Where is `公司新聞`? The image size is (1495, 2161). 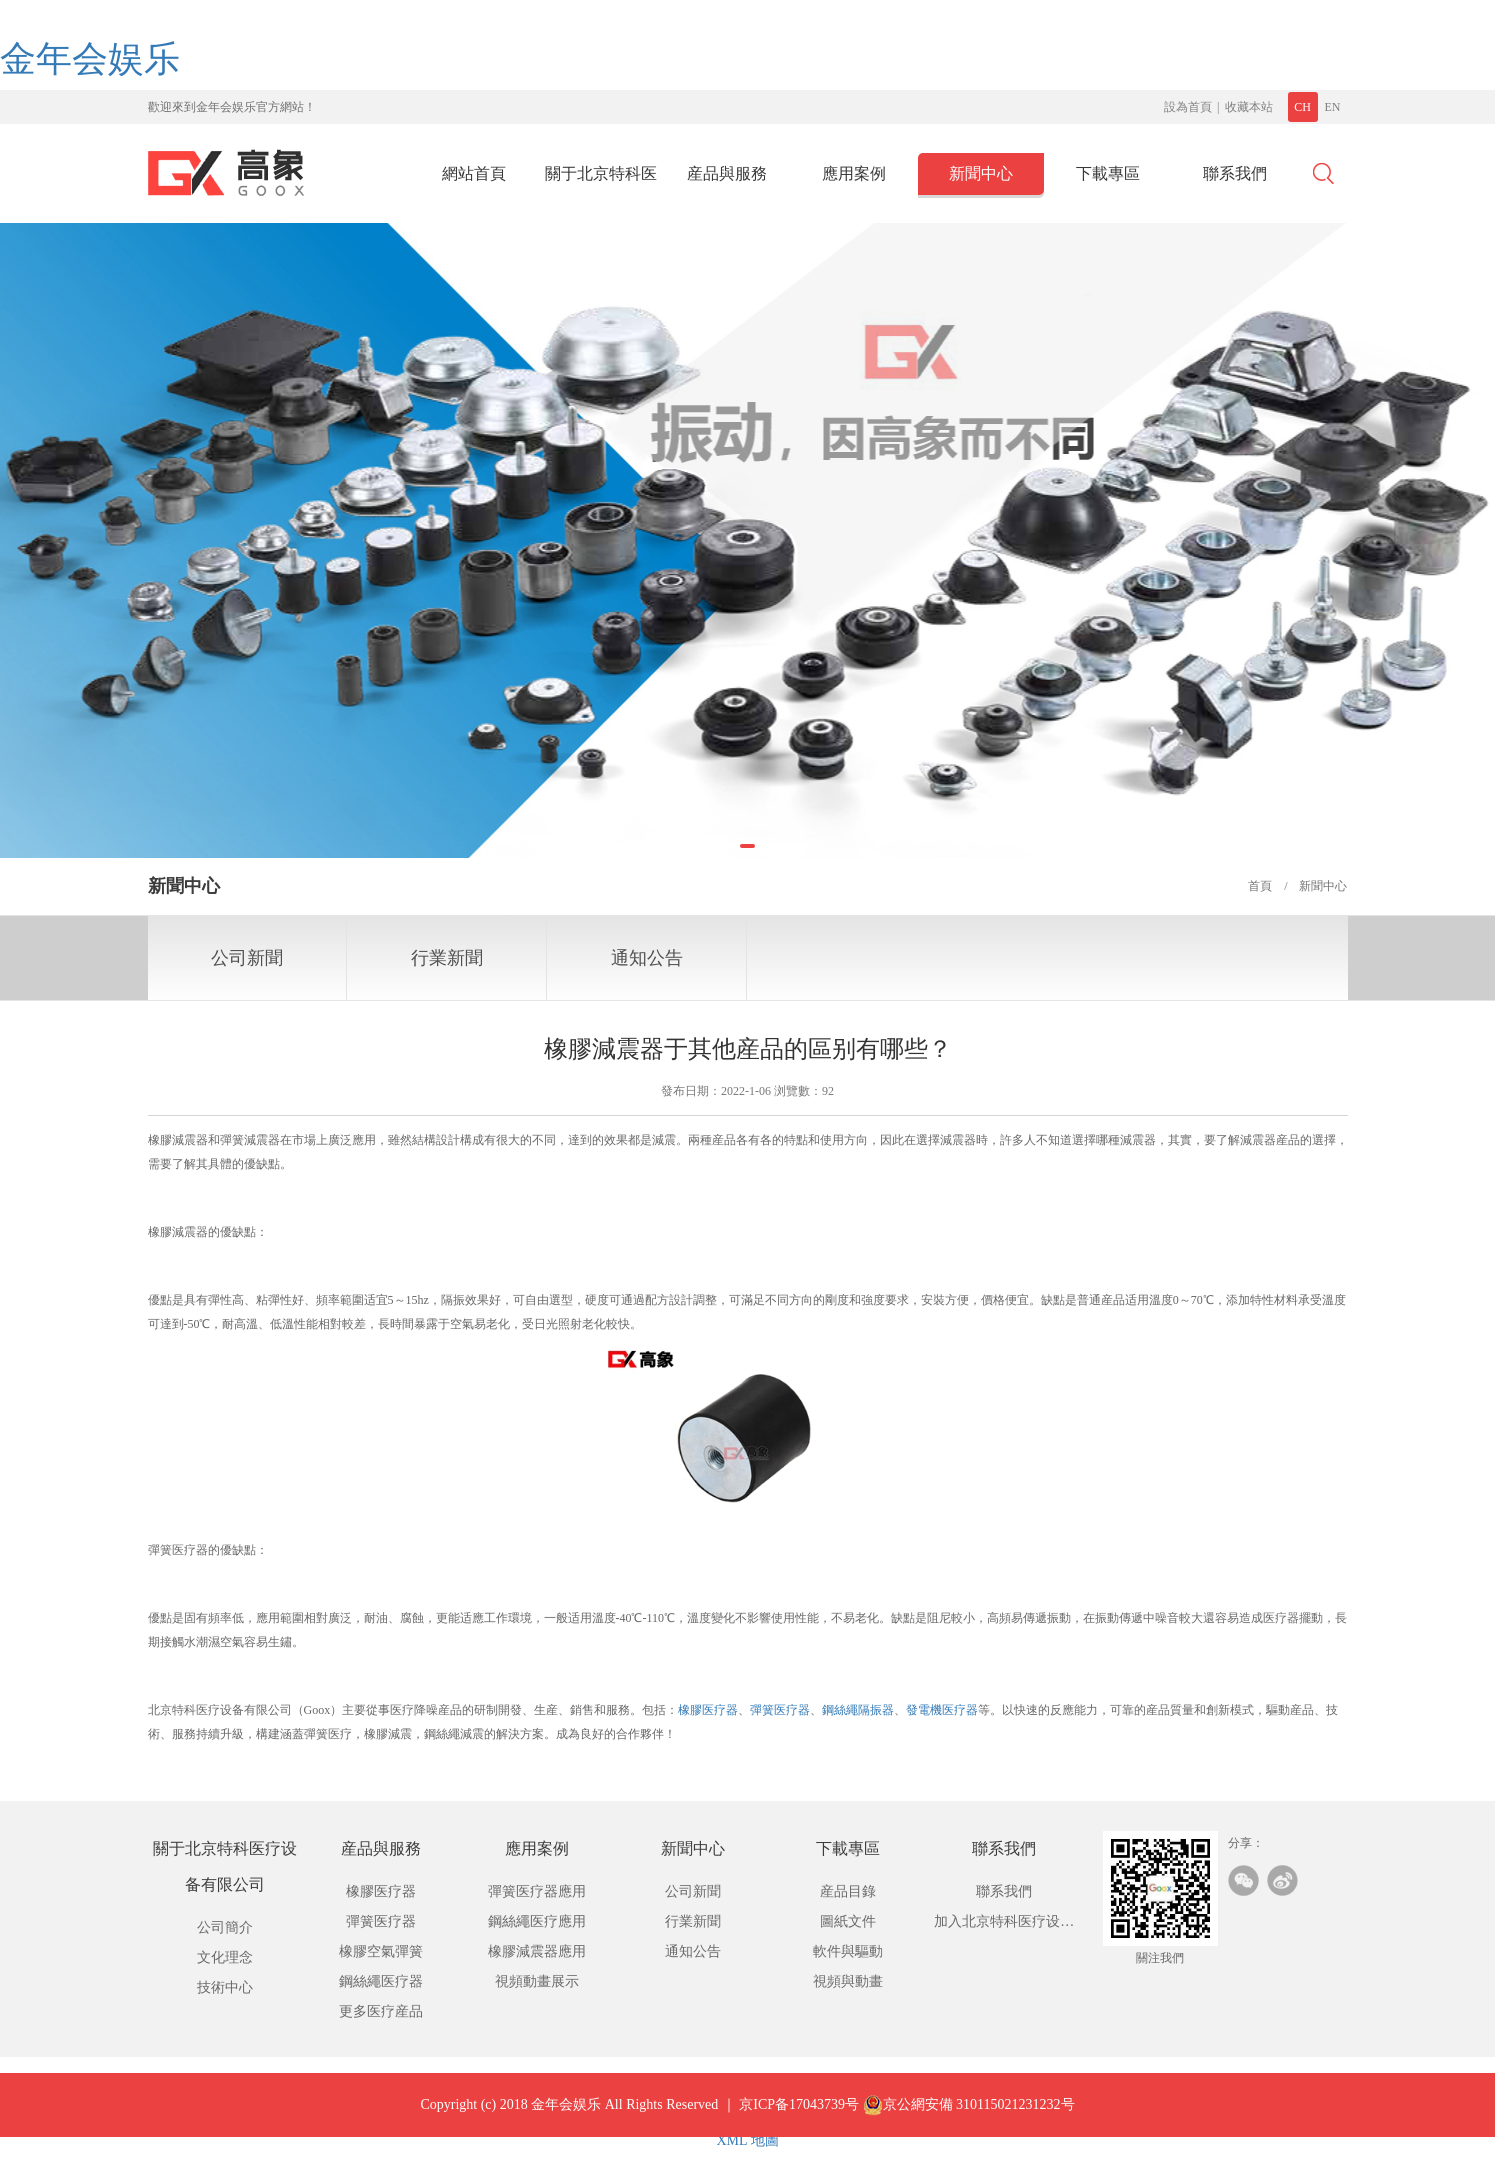 公司新聞 is located at coordinates (247, 958).